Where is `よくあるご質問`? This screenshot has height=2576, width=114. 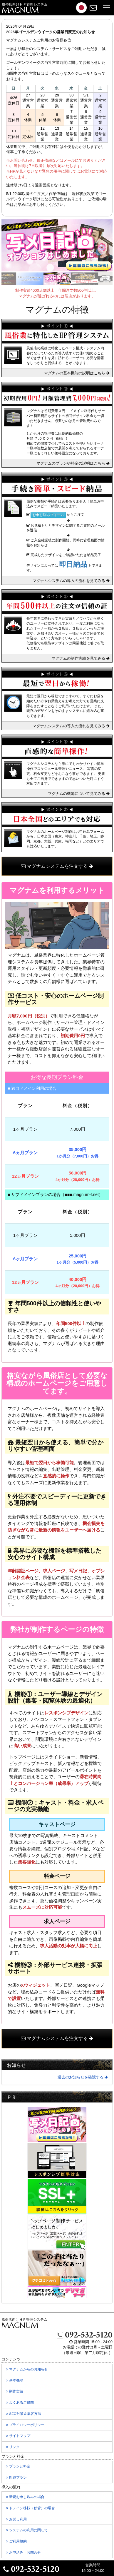
よくあるご質問 is located at coordinates (23, 2404).